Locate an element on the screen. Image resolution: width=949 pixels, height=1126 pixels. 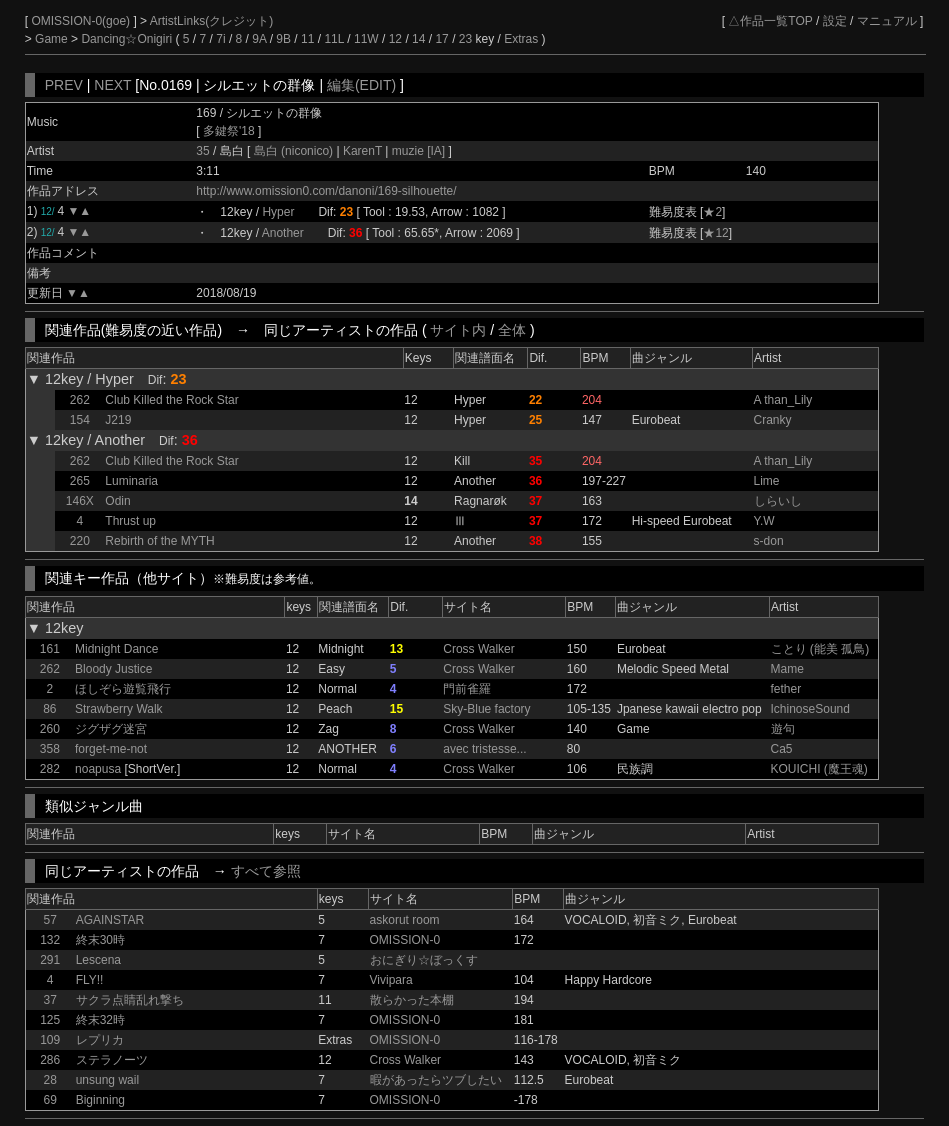
Odin is located at coordinates (117, 501).